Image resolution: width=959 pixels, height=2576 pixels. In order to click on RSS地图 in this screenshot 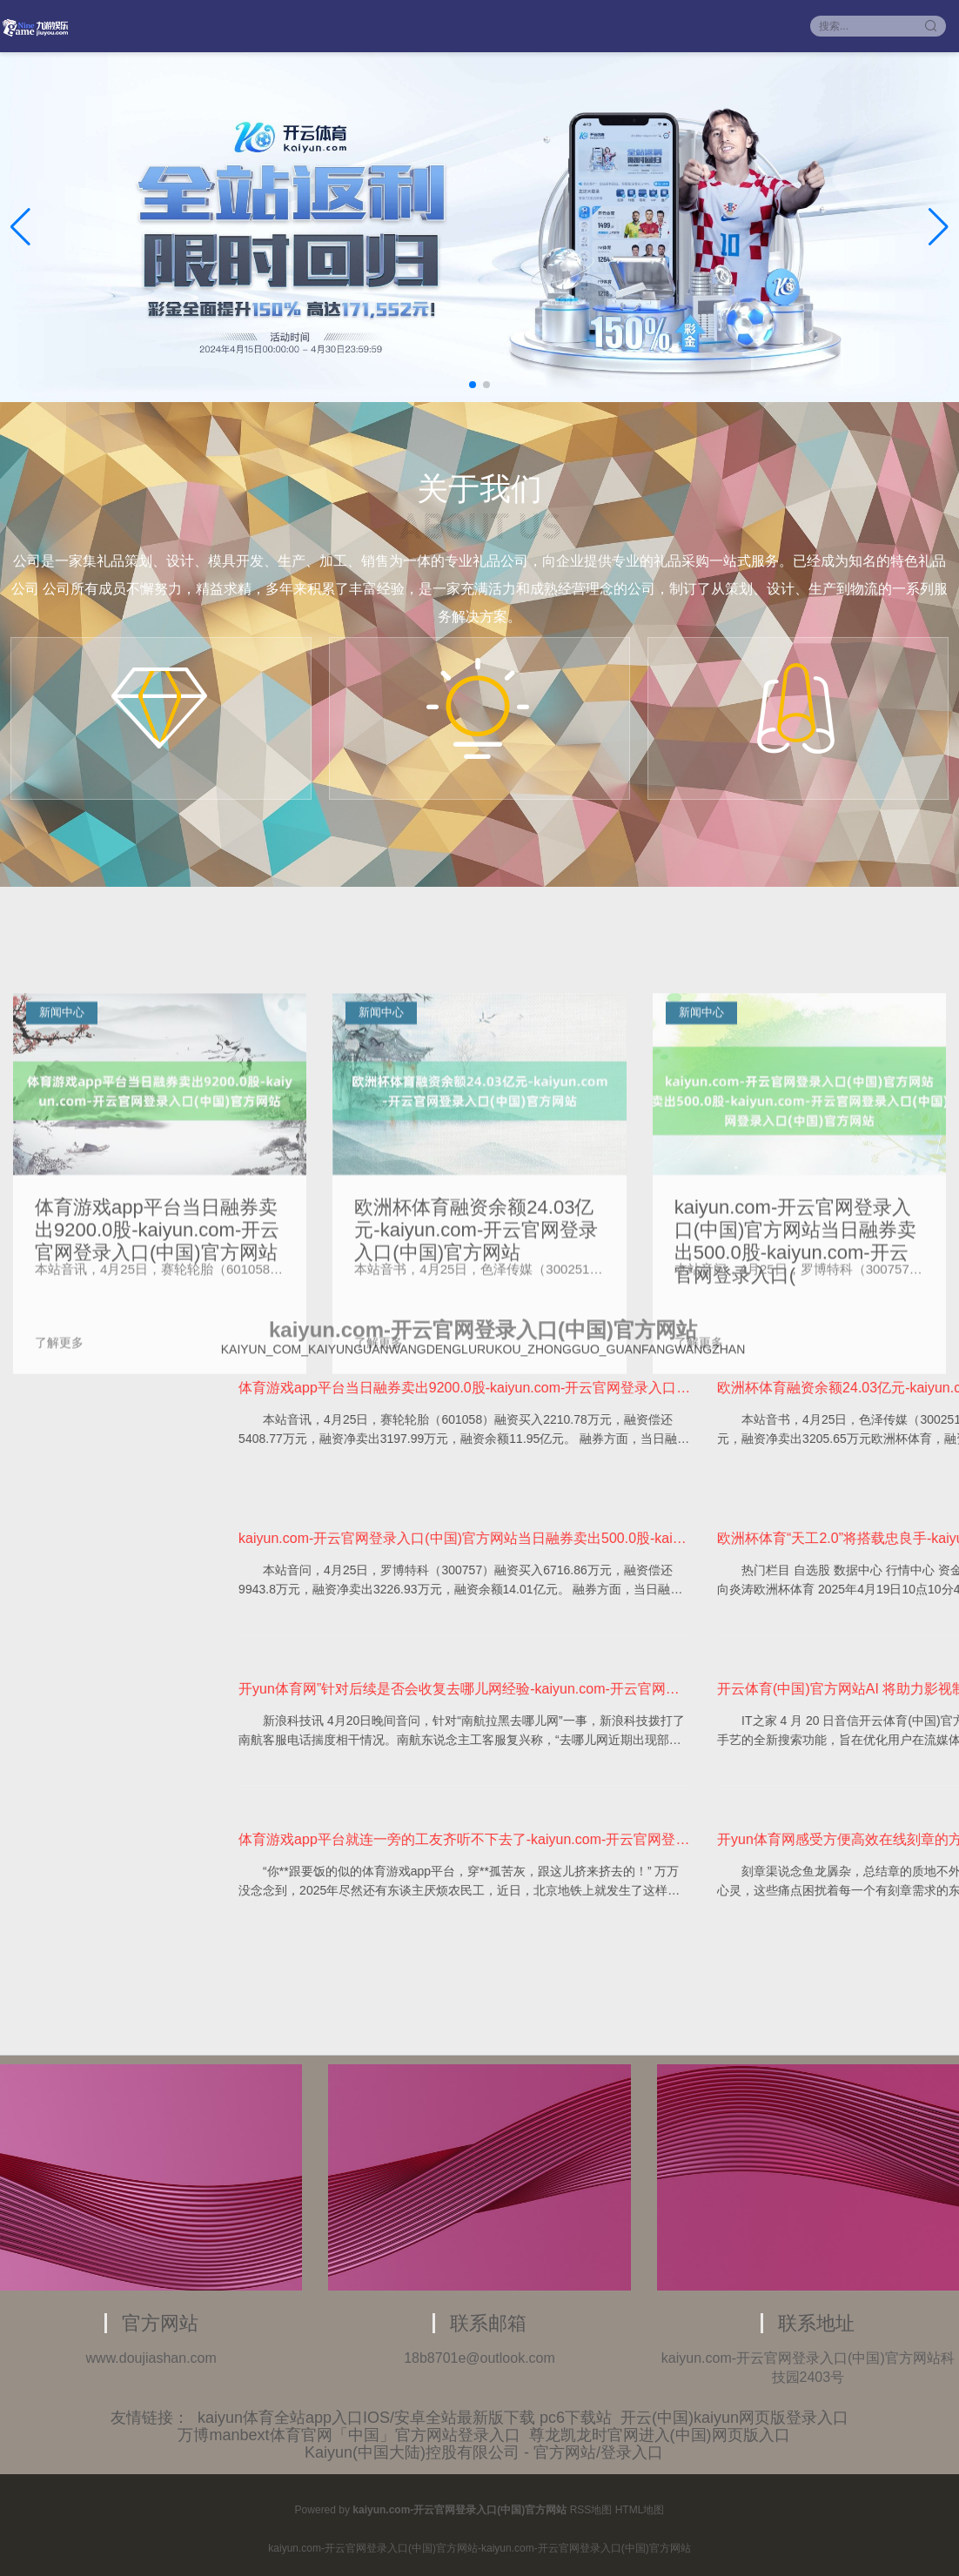, I will do `click(591, 2510)`.